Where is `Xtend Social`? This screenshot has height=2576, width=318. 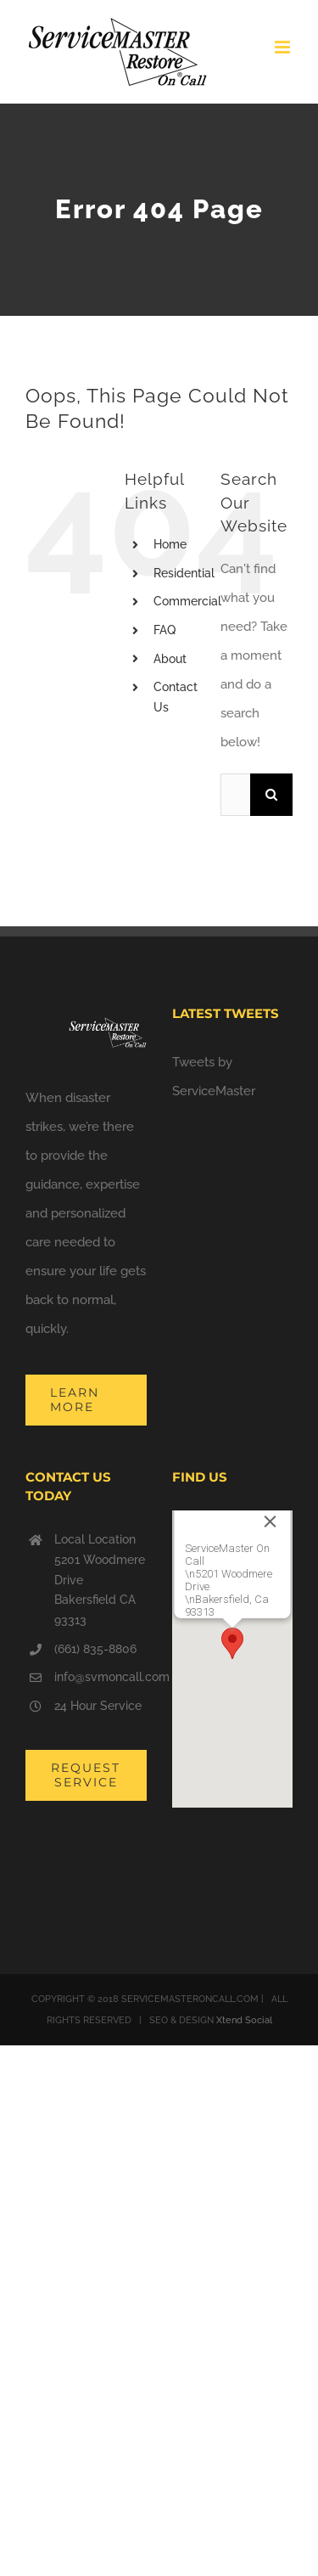 Xtend Social is located at coordinates (244, 2020).